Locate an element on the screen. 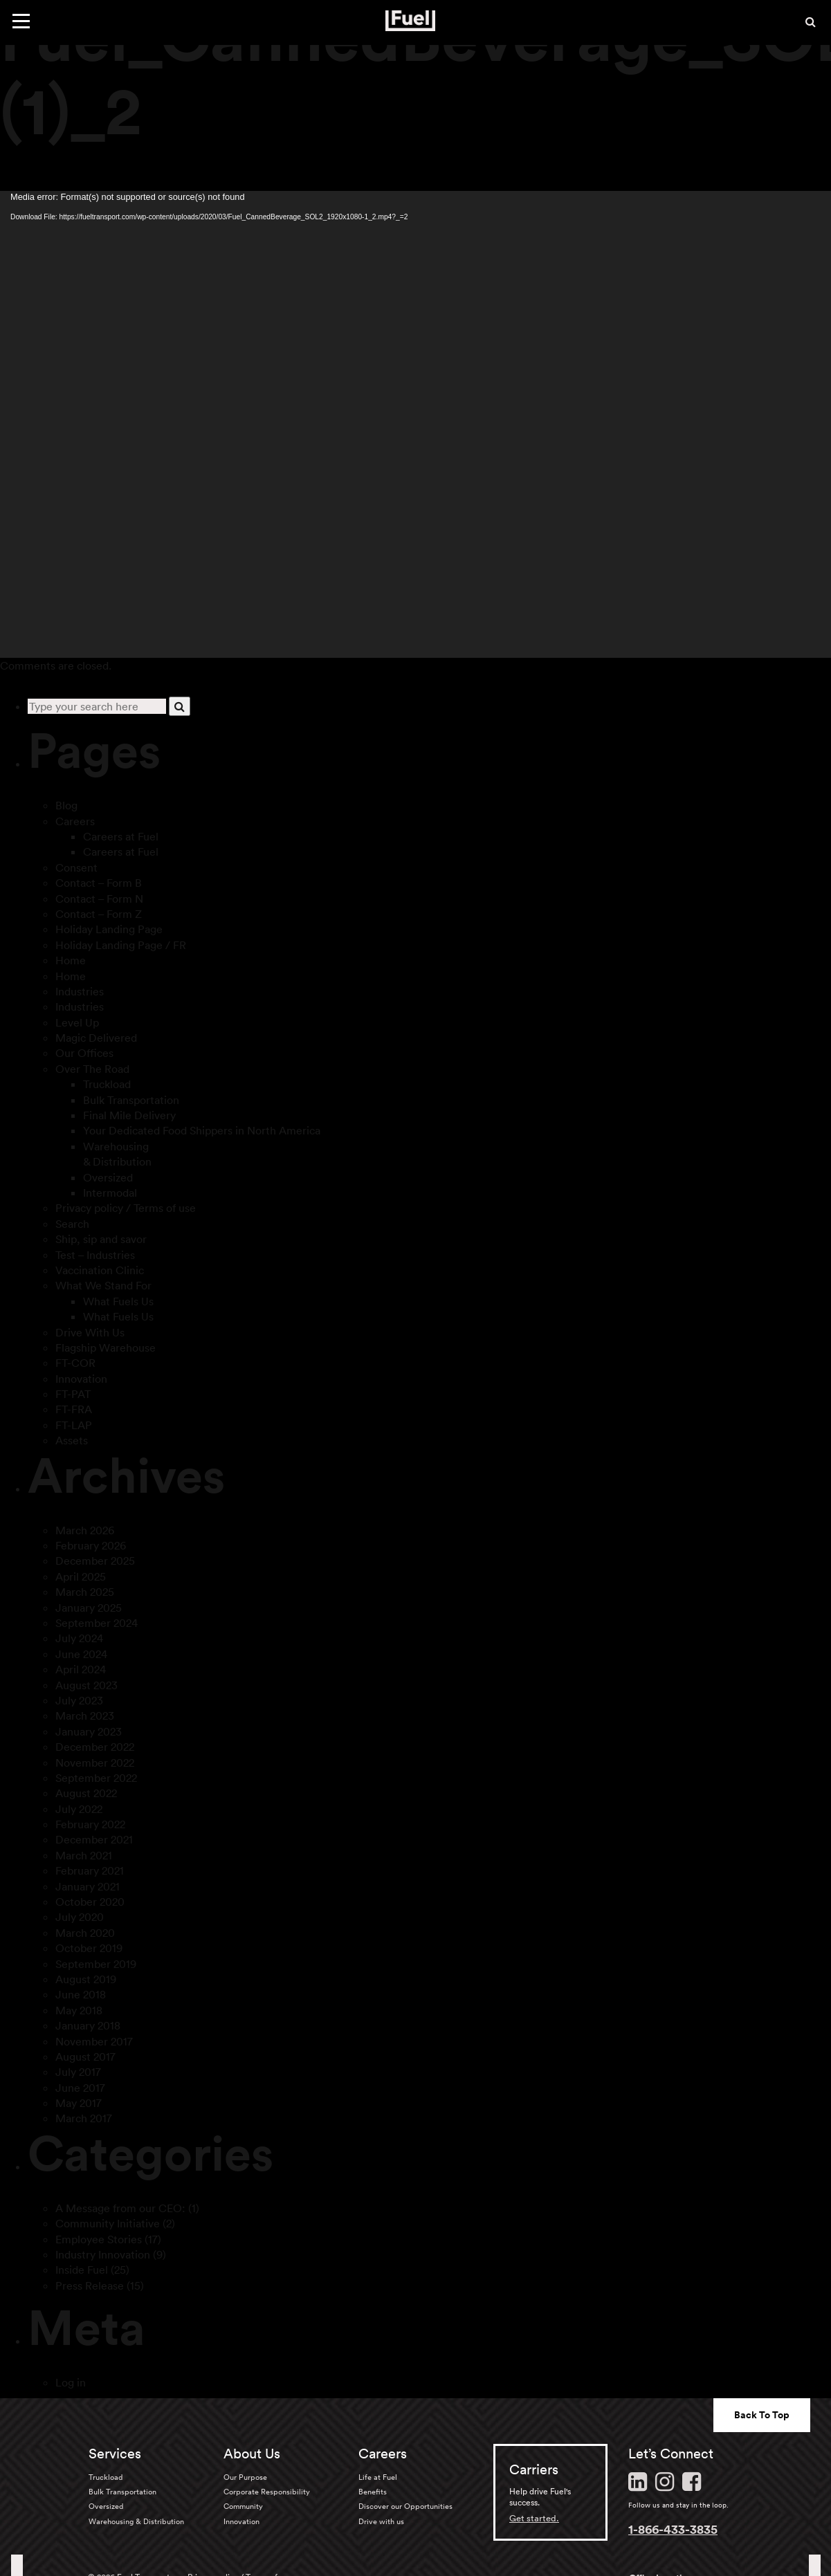 The width and height of the screenshot is (831, 2576). Holiday Landing Page / FR is located at coordinates (120, 945).